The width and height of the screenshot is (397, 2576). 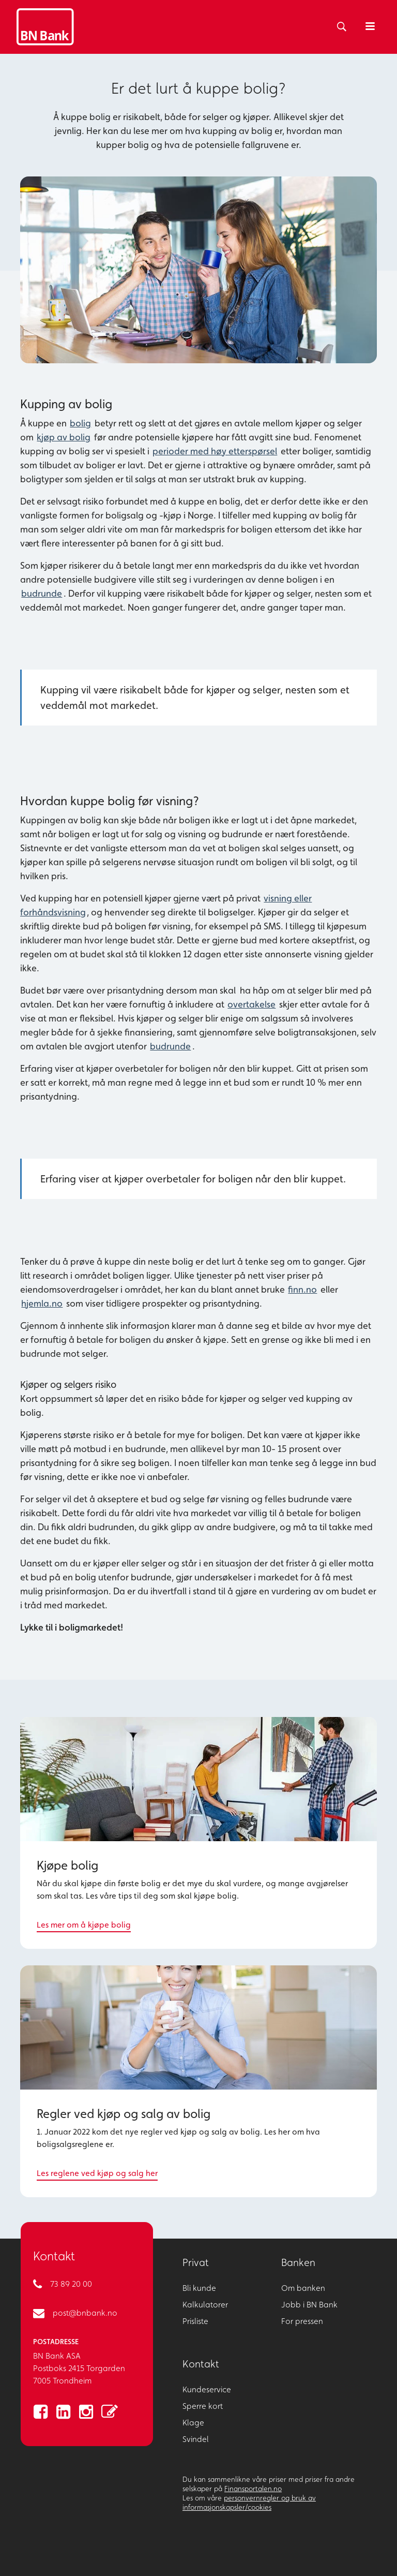 What do you see at coordinates (198, 2081) in the screenshot?
I see `[Les reglene ved kjøp og salg her]` at bounding box center [198, 2081].